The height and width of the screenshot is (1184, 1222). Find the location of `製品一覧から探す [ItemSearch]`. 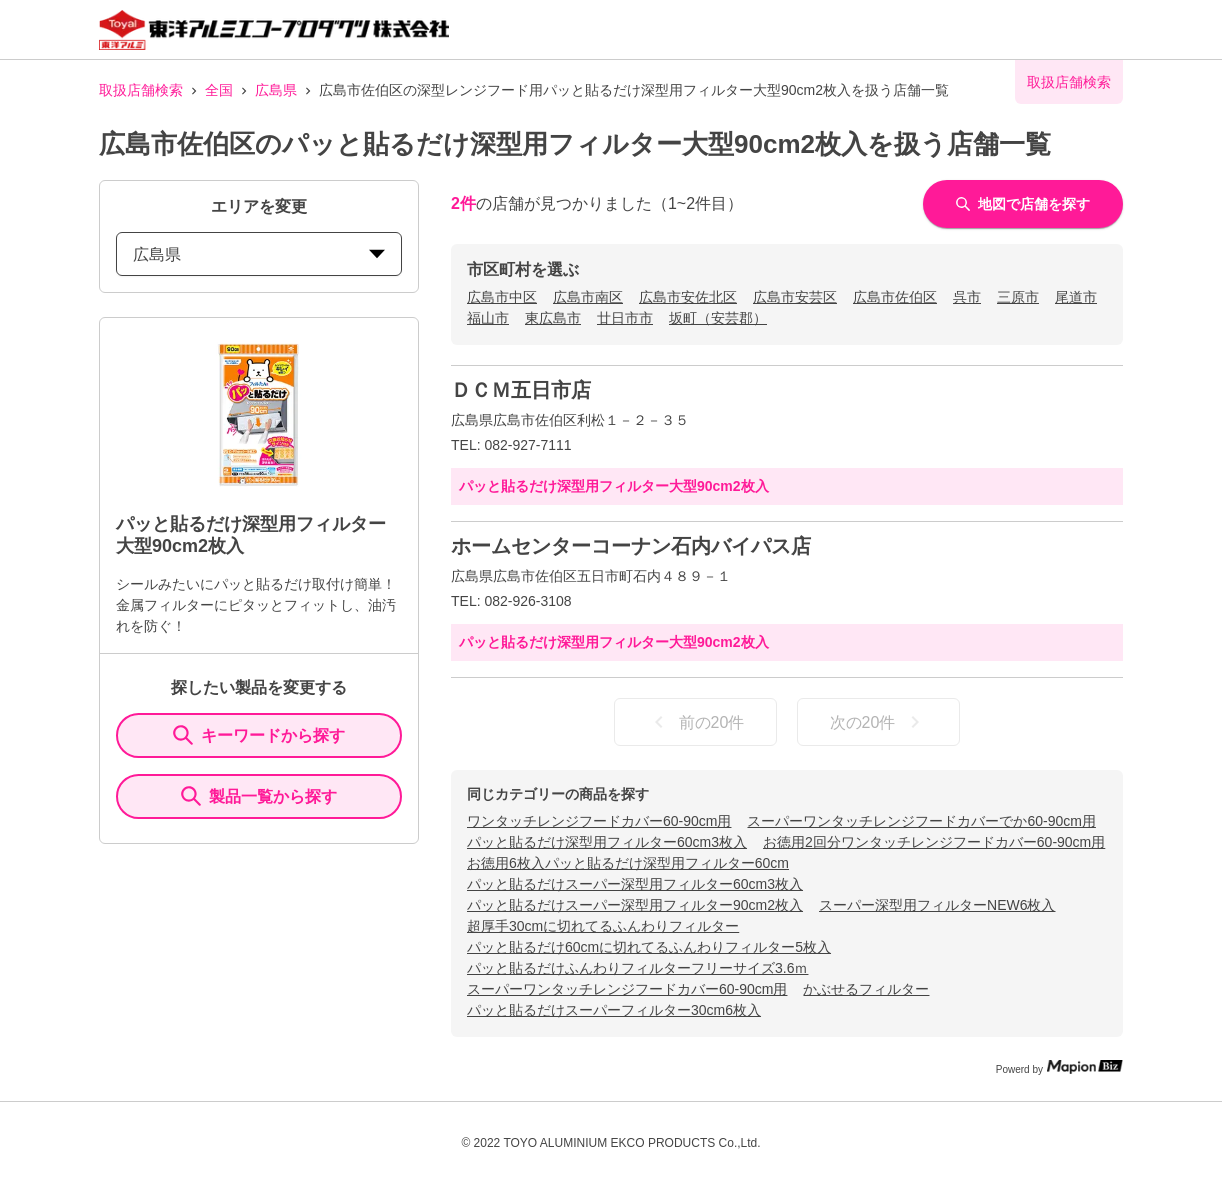

製品一覧から探す [ItemSearch] is located at coordinates (259, 796).